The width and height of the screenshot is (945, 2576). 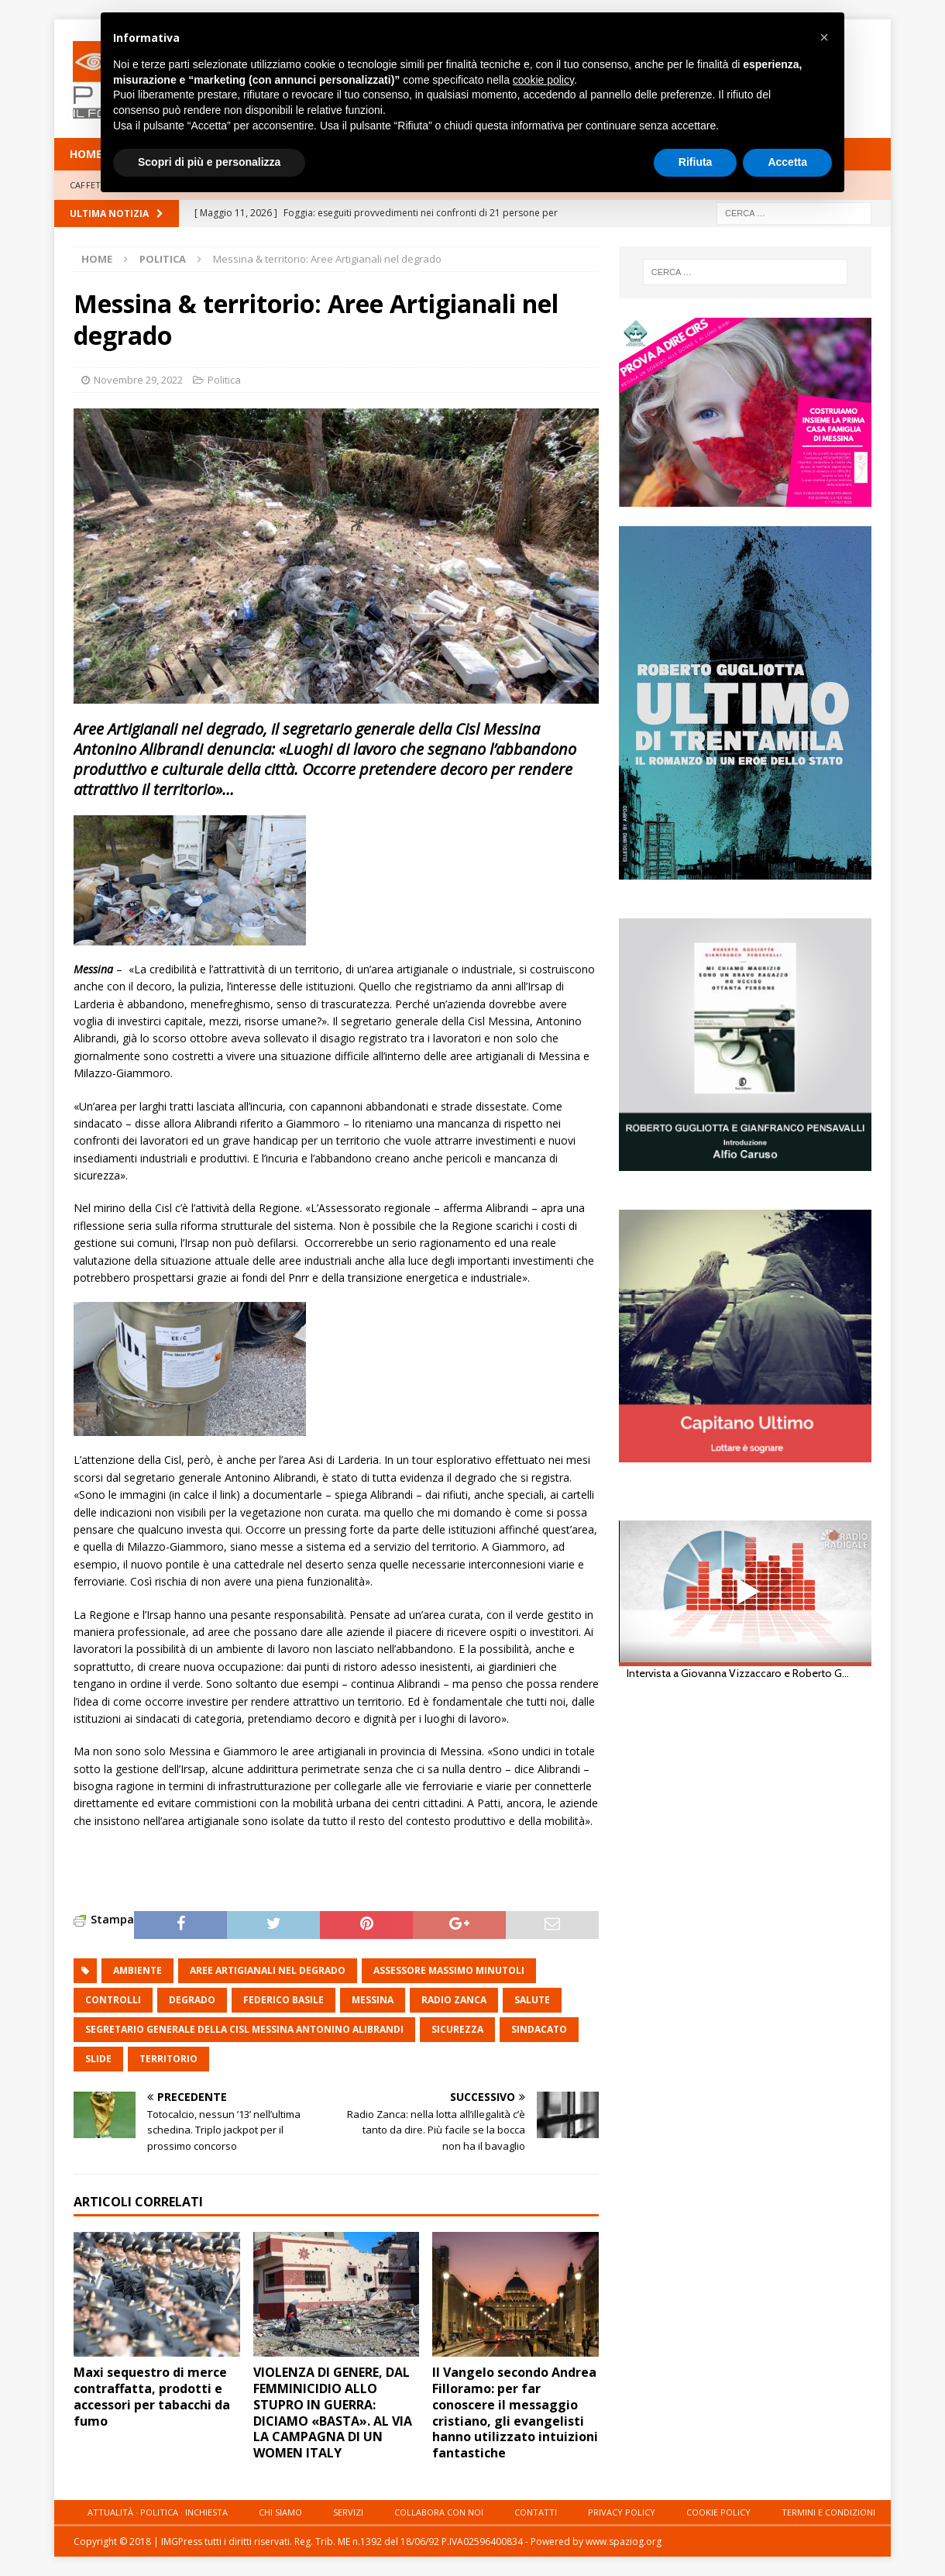 What do you see at coordinates (448, 1970) in the screenshot?
I see `assessore massimo minutoli` at bounding box center [448, 1970].